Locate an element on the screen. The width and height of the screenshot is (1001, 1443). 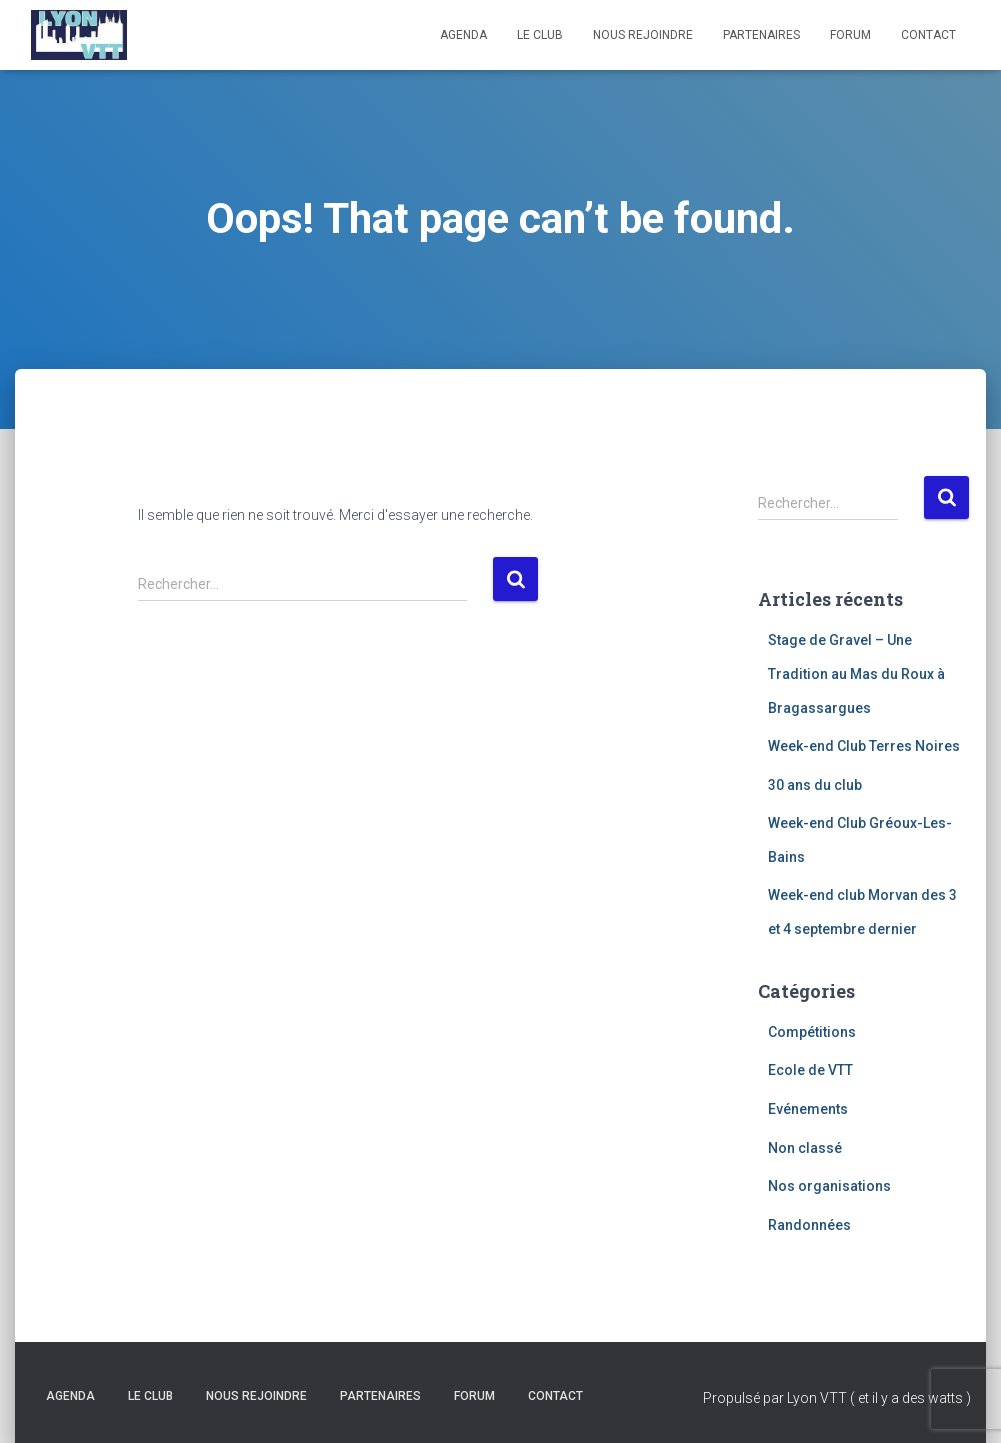
Ecole de VTT is located at coordinates (810, 1070).